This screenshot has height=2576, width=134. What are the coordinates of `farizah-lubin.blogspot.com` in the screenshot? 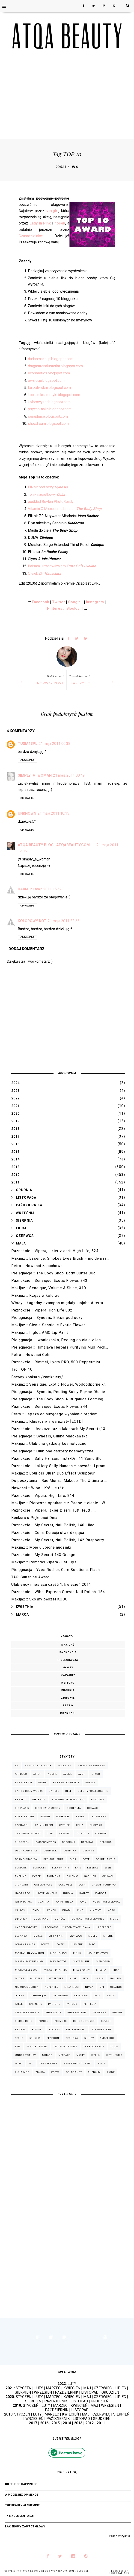 It's located at (49, 387).